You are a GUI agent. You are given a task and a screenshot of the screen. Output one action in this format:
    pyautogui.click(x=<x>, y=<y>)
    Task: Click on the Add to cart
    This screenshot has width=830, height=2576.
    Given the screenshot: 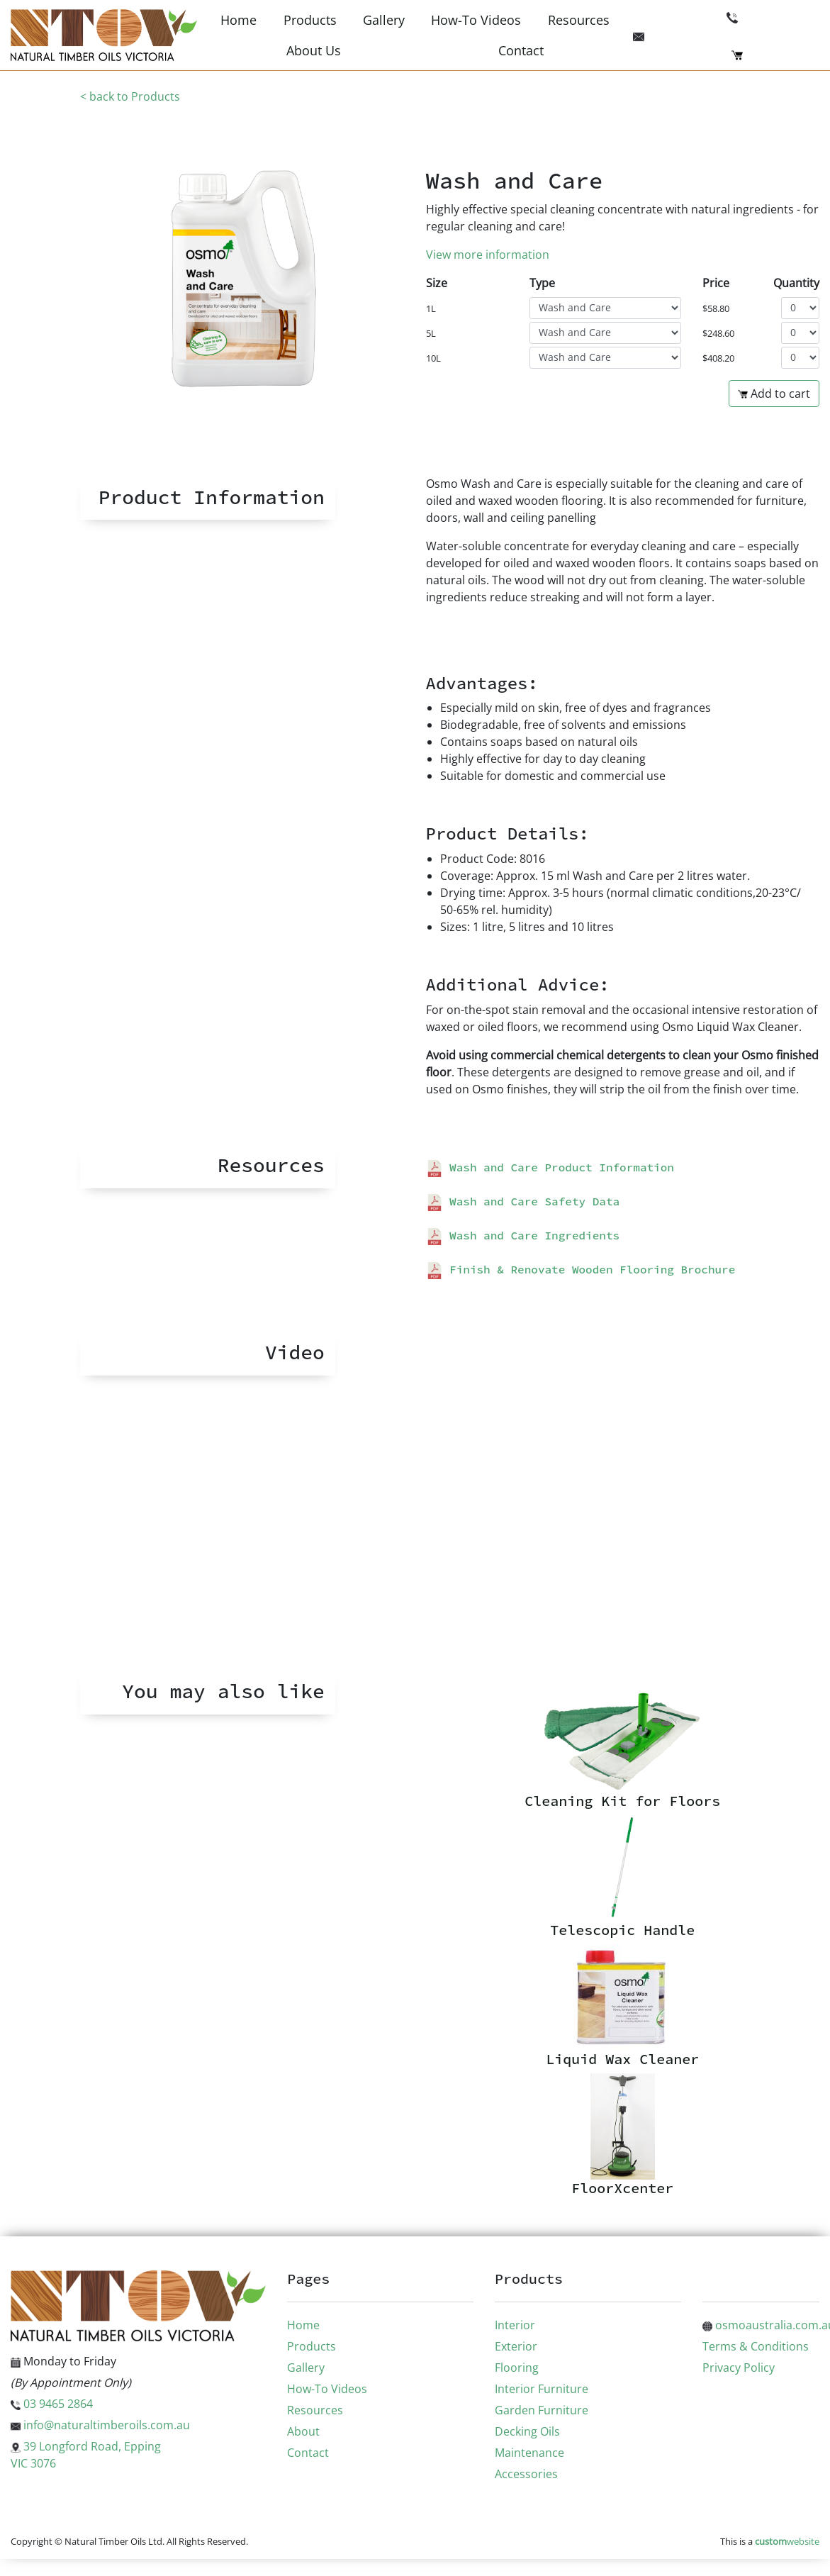 What is the action you would take?
    pyautogui.click(x=774, y=393)
    